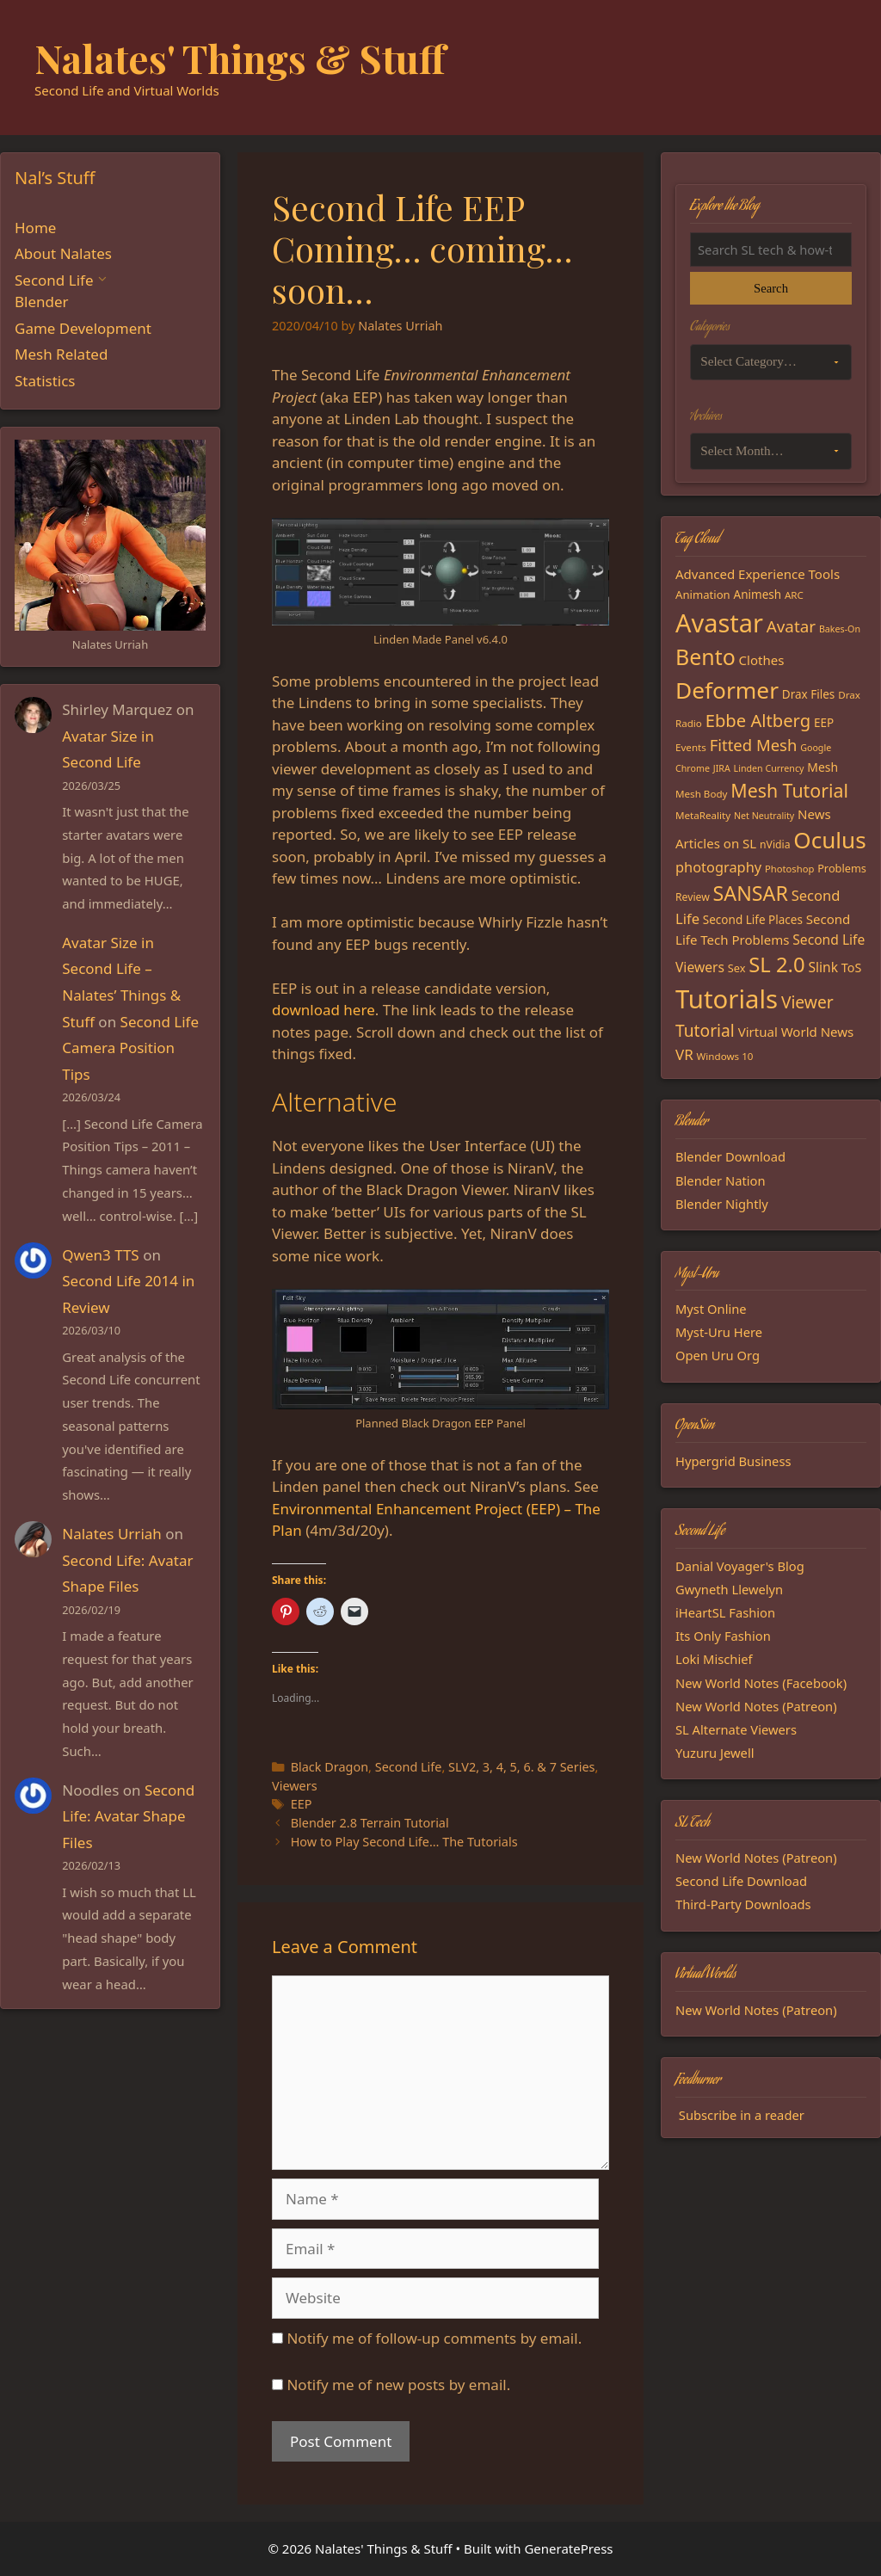 Image resolution: width=881 pixels, height=2576 pixels. I want to click on Second Life: Avatar Shape Files, so click(128, 1816).